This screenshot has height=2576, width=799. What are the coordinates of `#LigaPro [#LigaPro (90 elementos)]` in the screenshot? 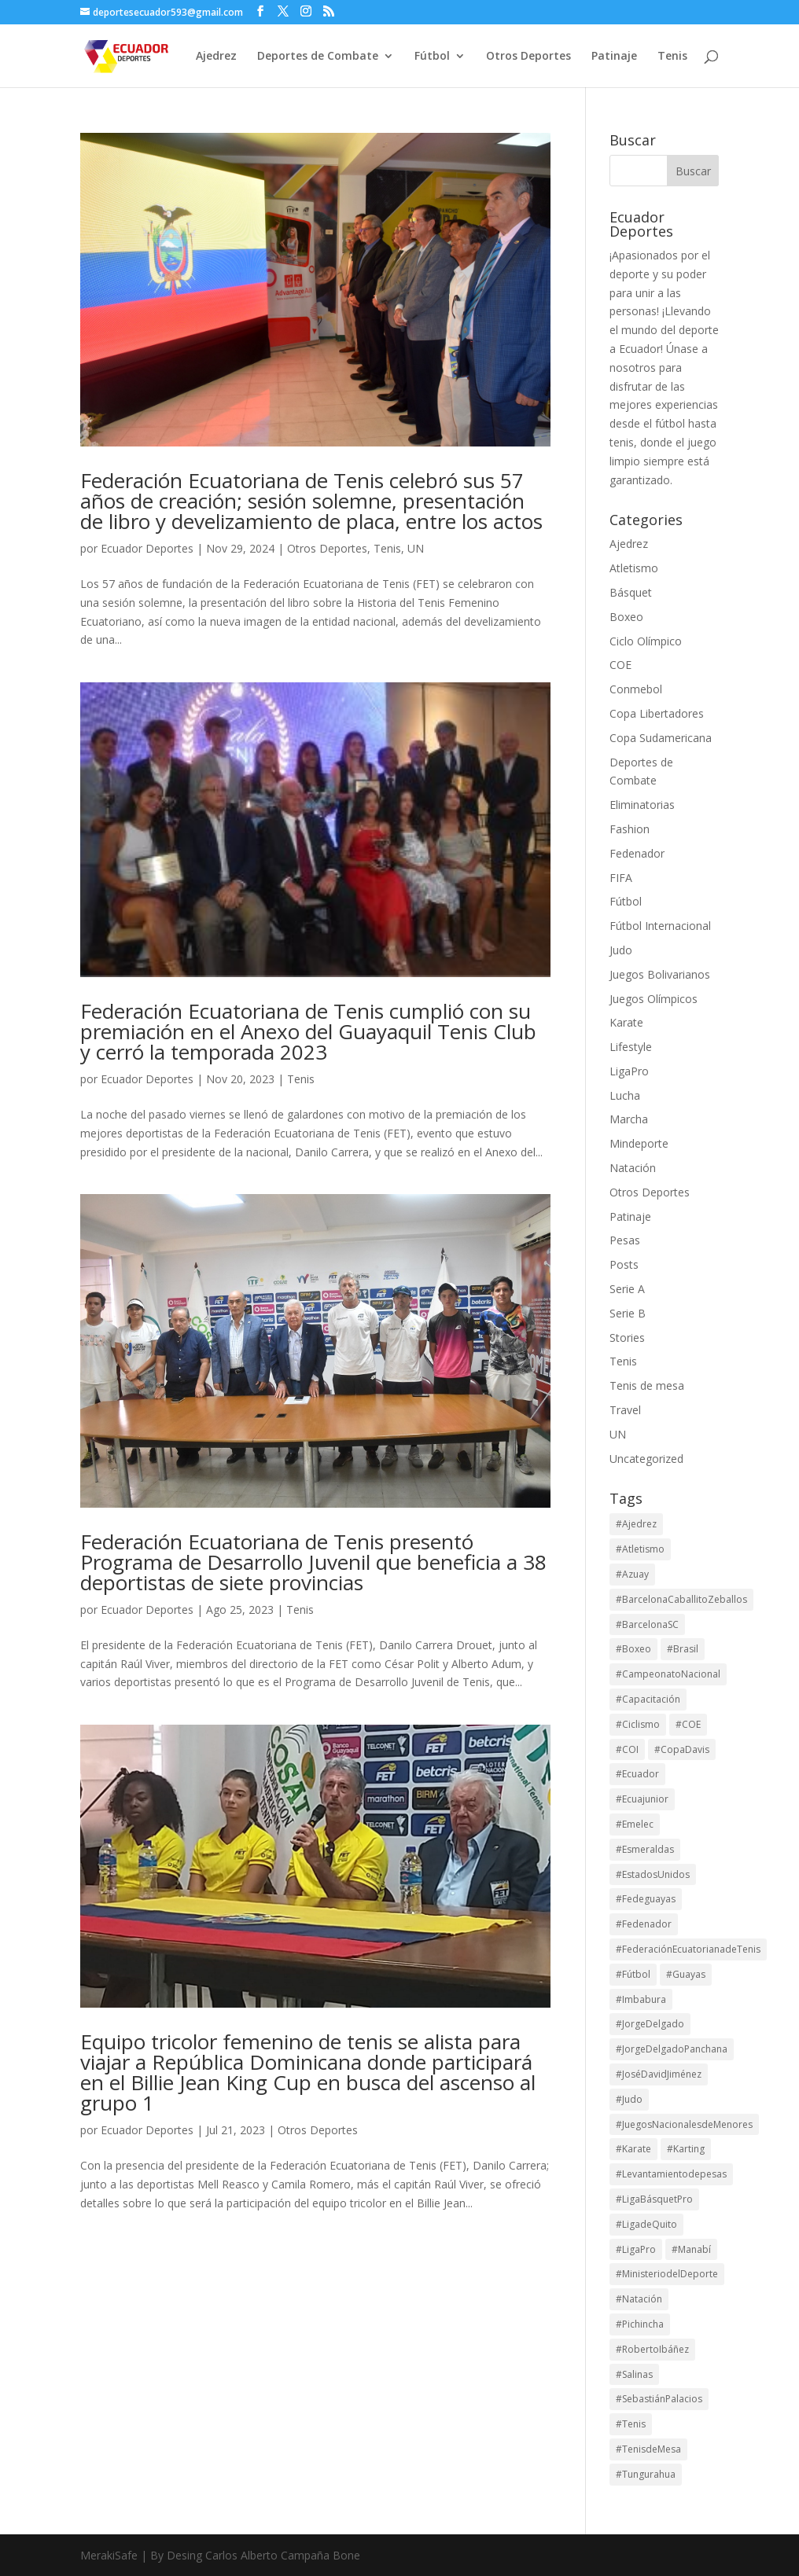 It's located at (636, 2249).